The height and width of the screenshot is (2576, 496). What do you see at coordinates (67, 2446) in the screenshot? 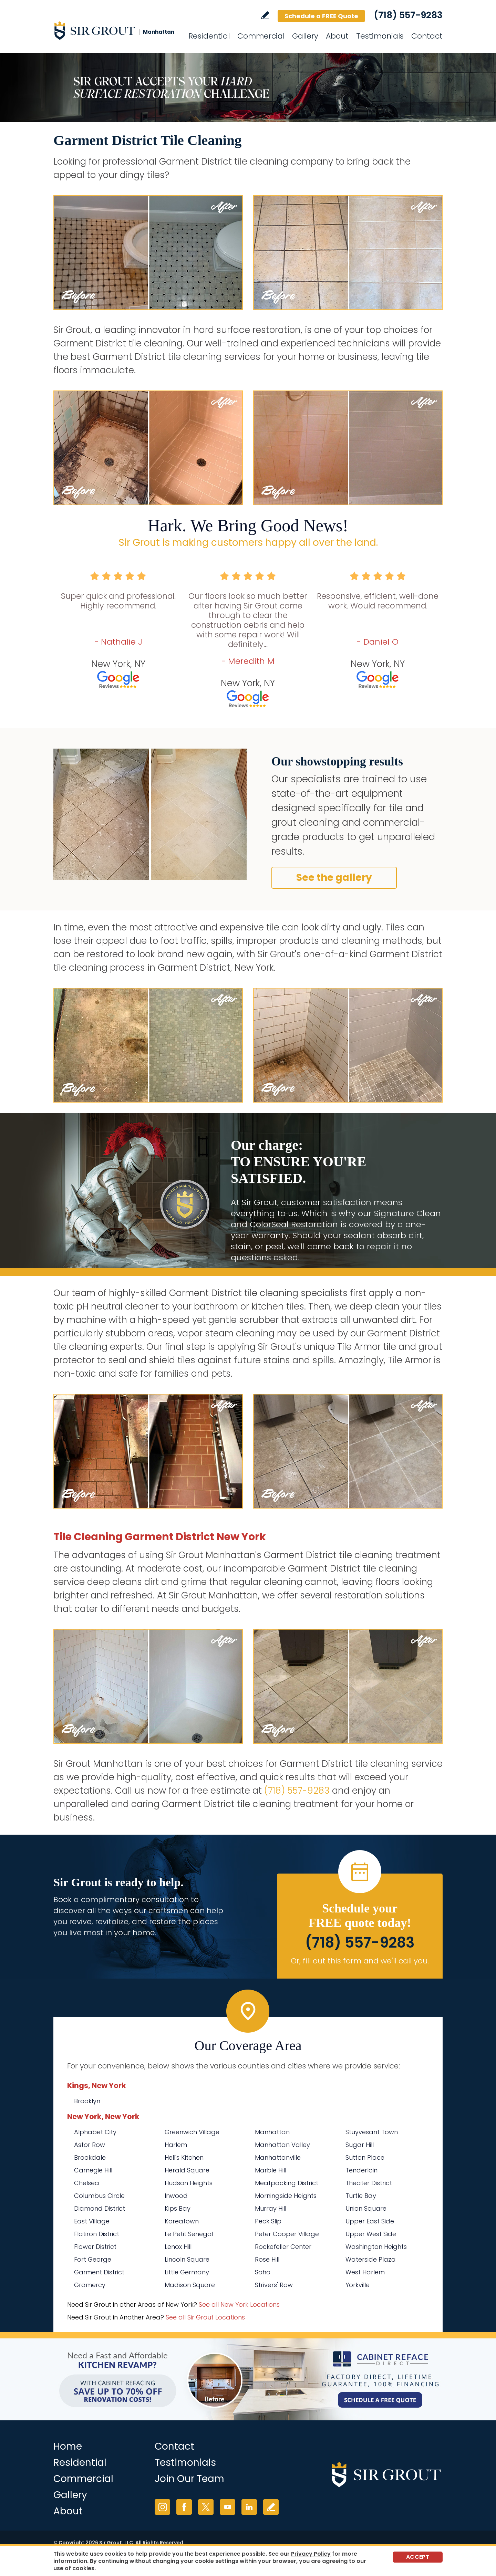
I see `Home [Go to Home]` at bounding box center [67, 2446].